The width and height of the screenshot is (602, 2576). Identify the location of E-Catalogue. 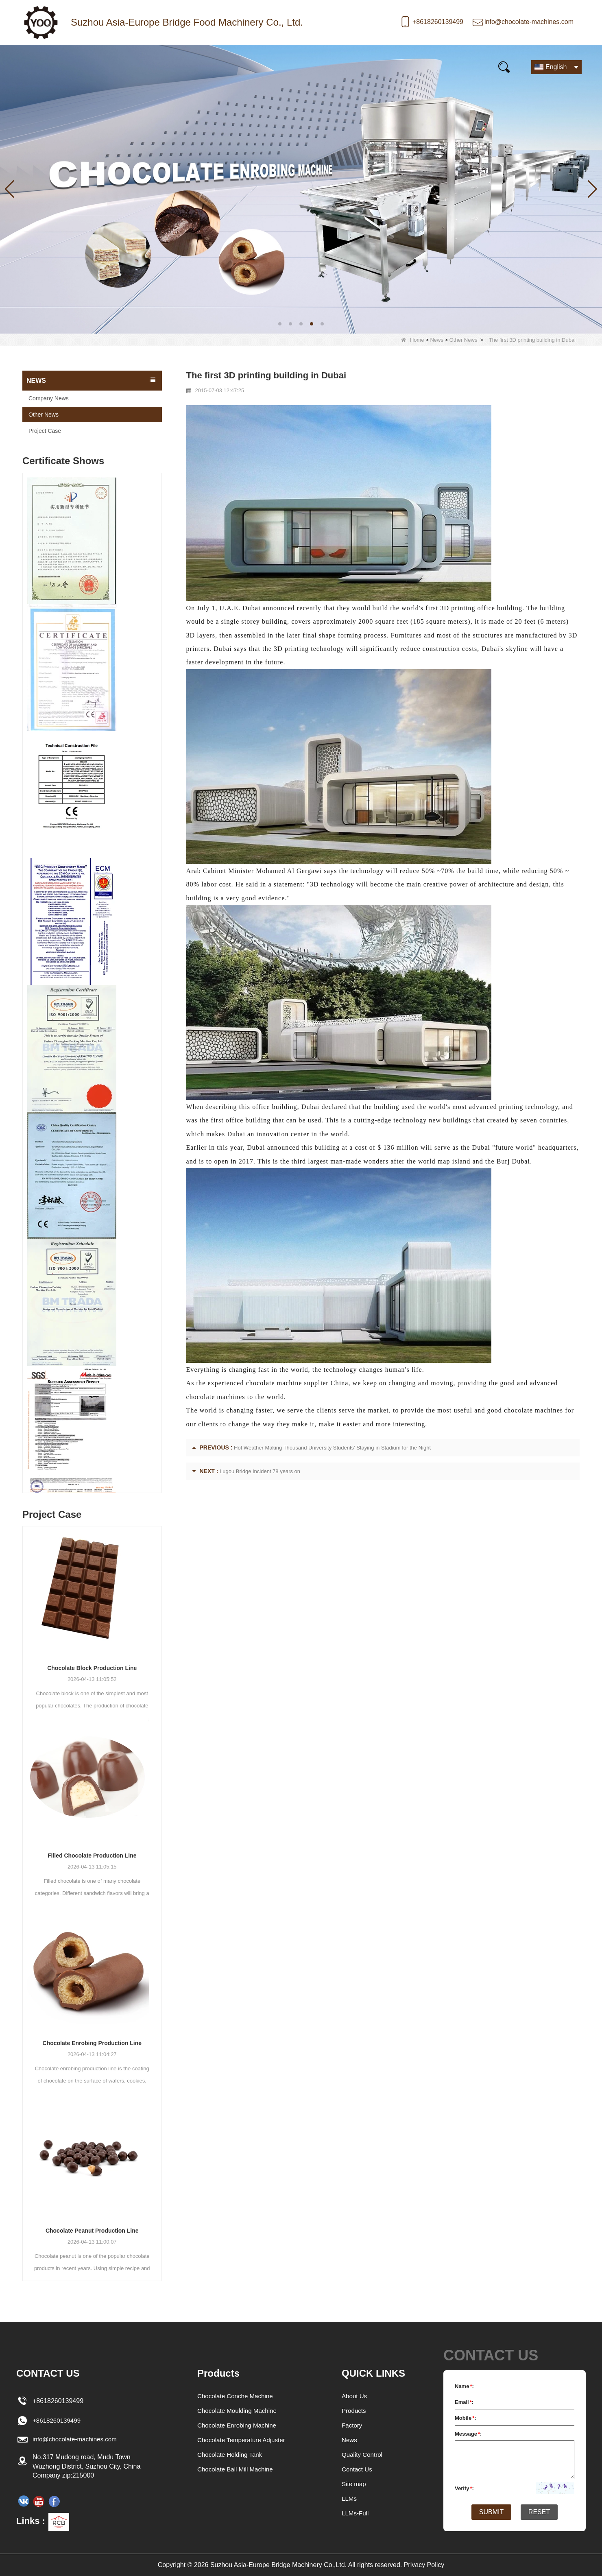
(376, 67).